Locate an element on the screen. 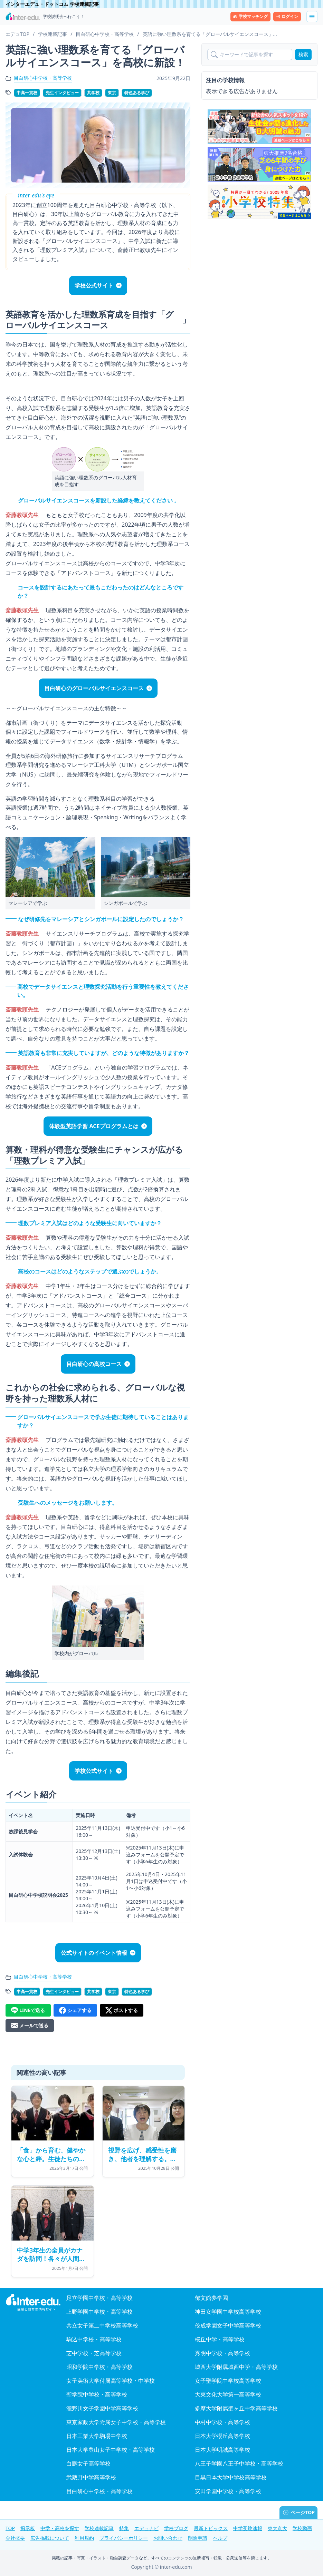 The height and width of the screenshot is (2576, 323). 共学校 is located at coordinates (93, 93).